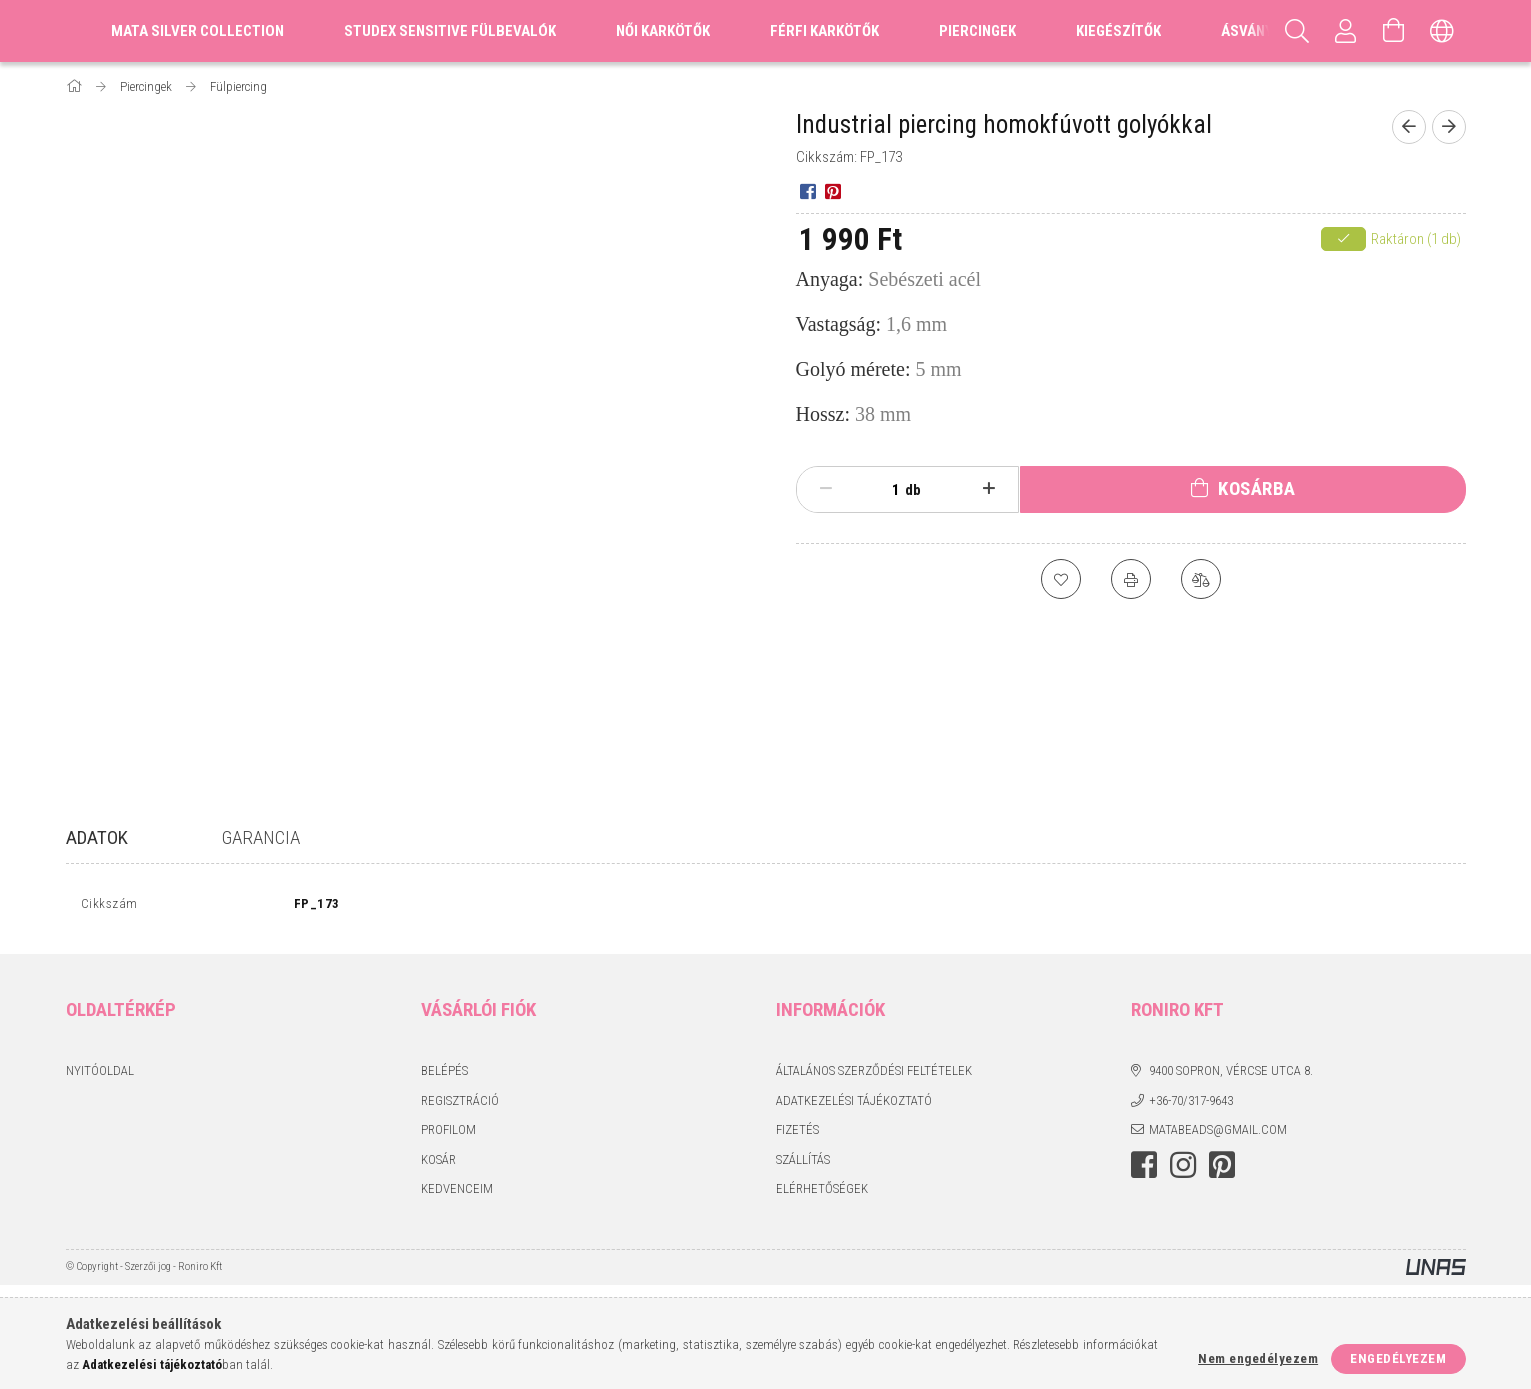 The width and height of the screenshot is (1531, 1389). Describe the element at coordinates (1061, 579) in the screenshot. I see `[Kedvencekhez]` at that location.